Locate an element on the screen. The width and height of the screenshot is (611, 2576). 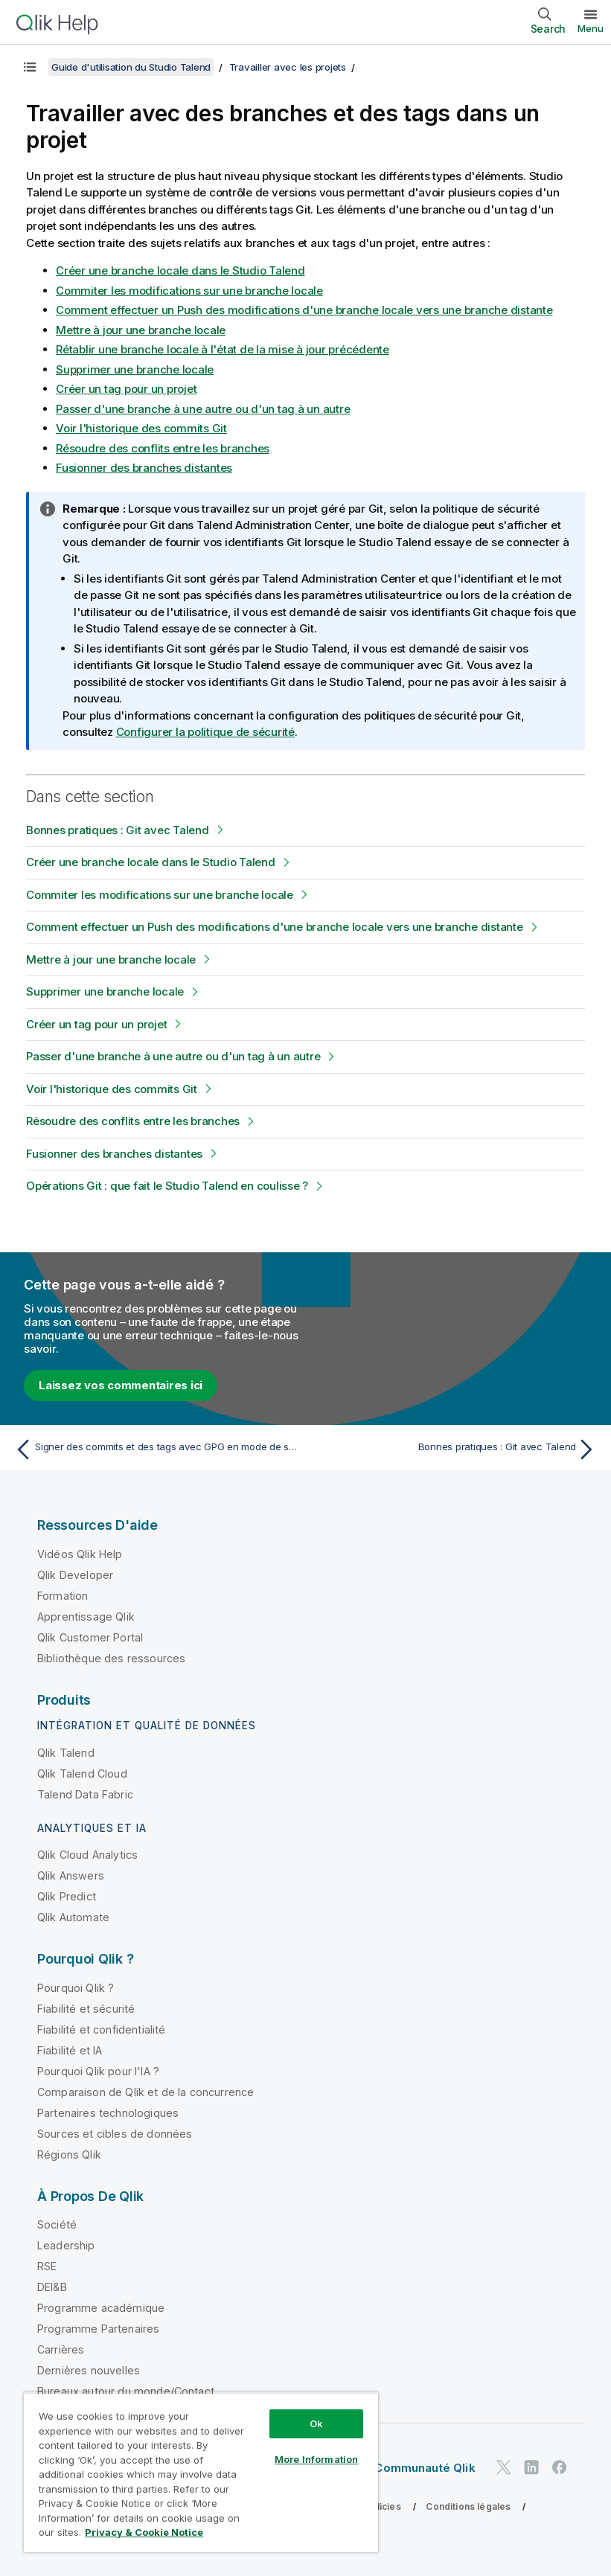
Rétablir une branche locale à l'état de la mise à jour précédente is located at coordinates (222, 349).